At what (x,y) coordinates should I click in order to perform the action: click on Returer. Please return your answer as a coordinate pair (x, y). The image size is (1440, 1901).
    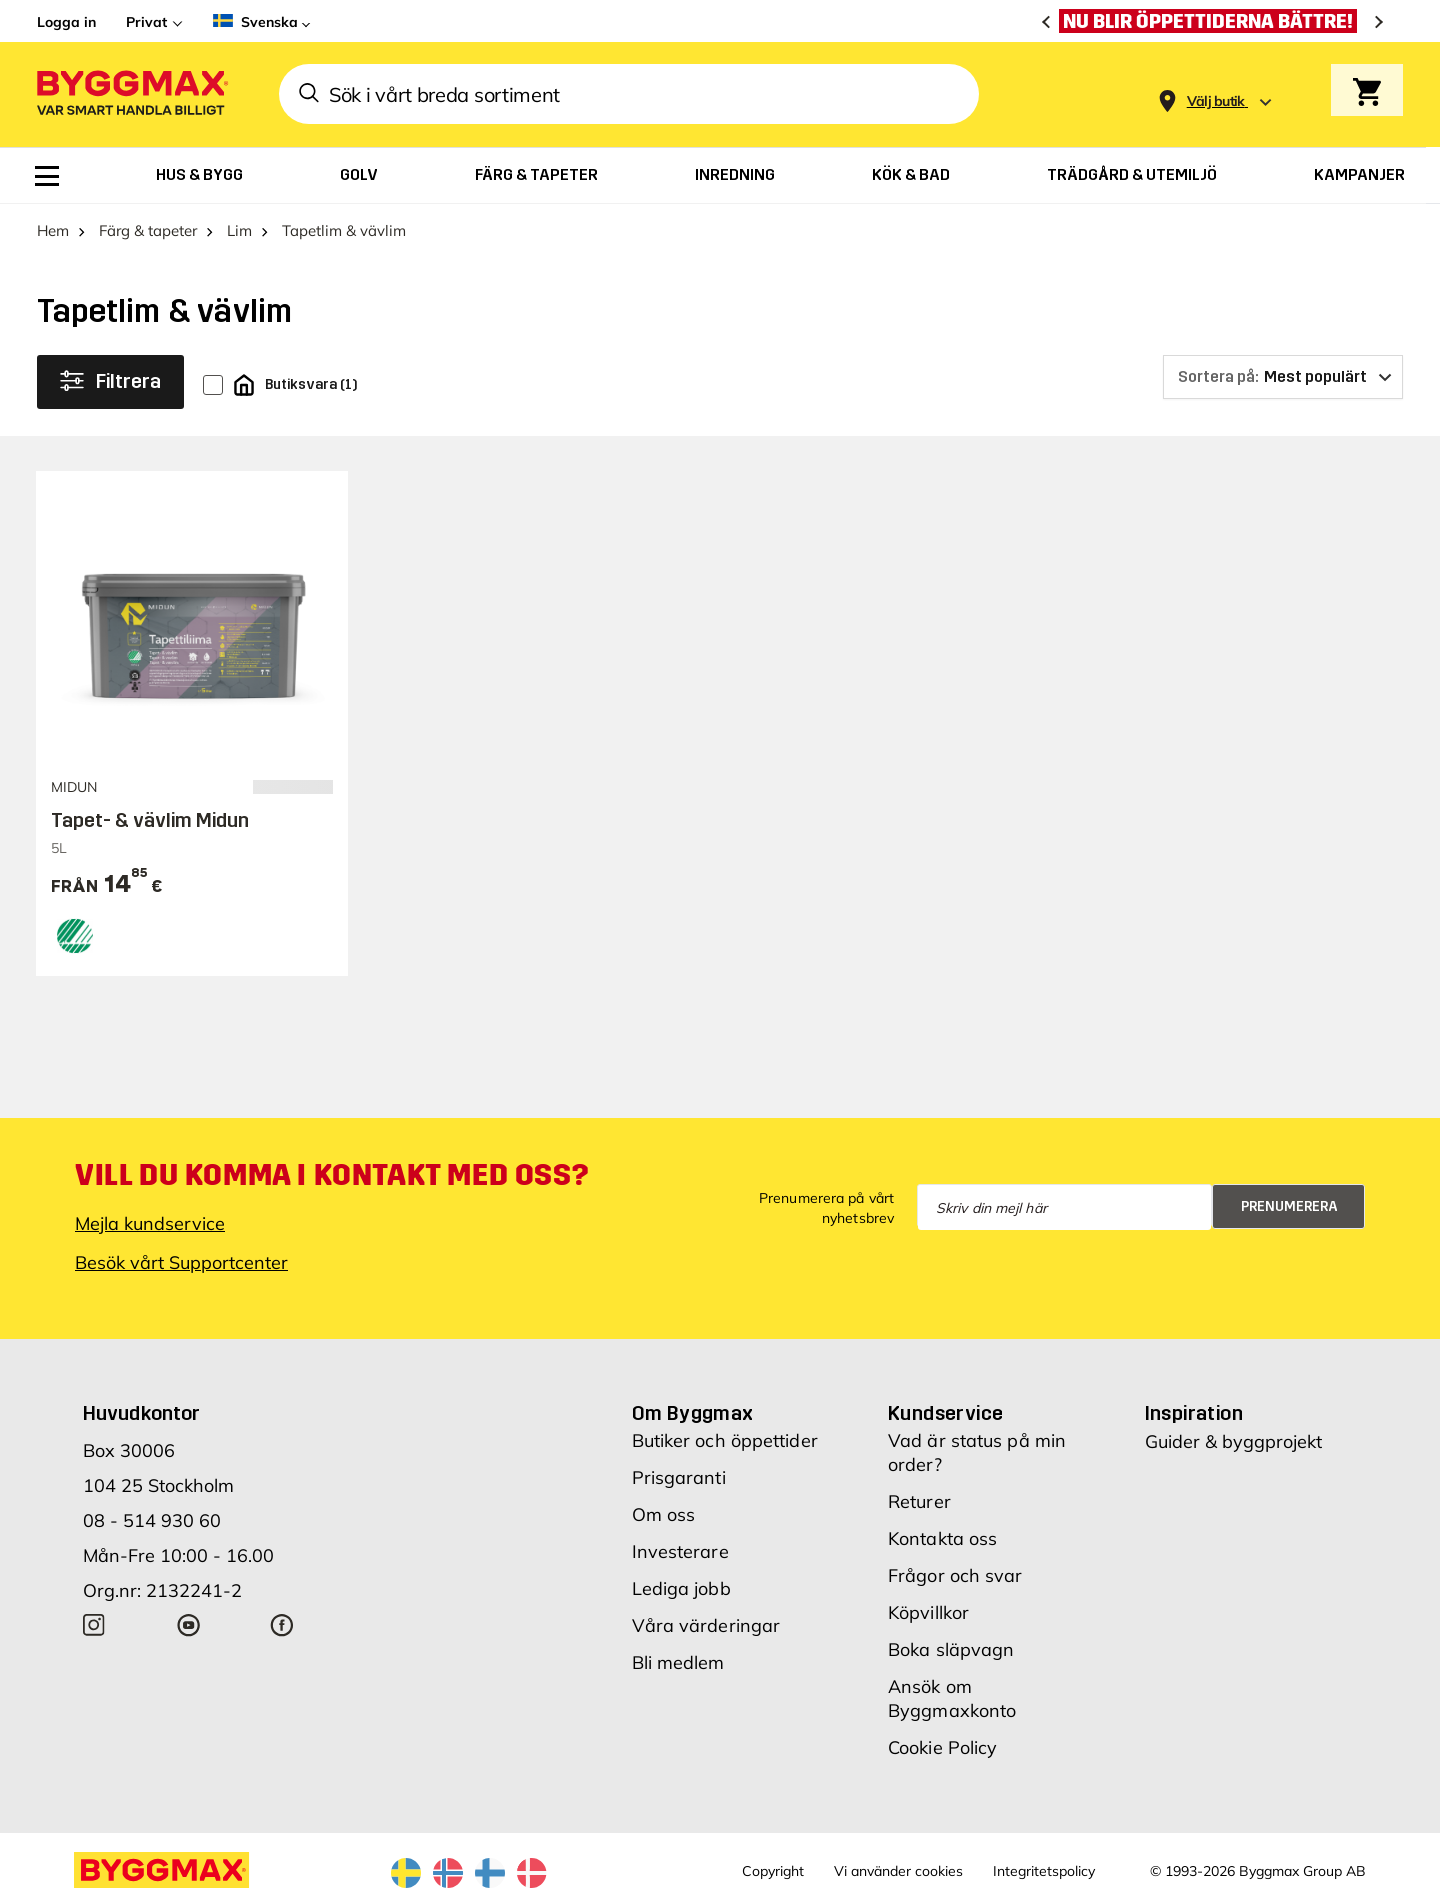
    Looking at the image, I should click on (919, 1501).